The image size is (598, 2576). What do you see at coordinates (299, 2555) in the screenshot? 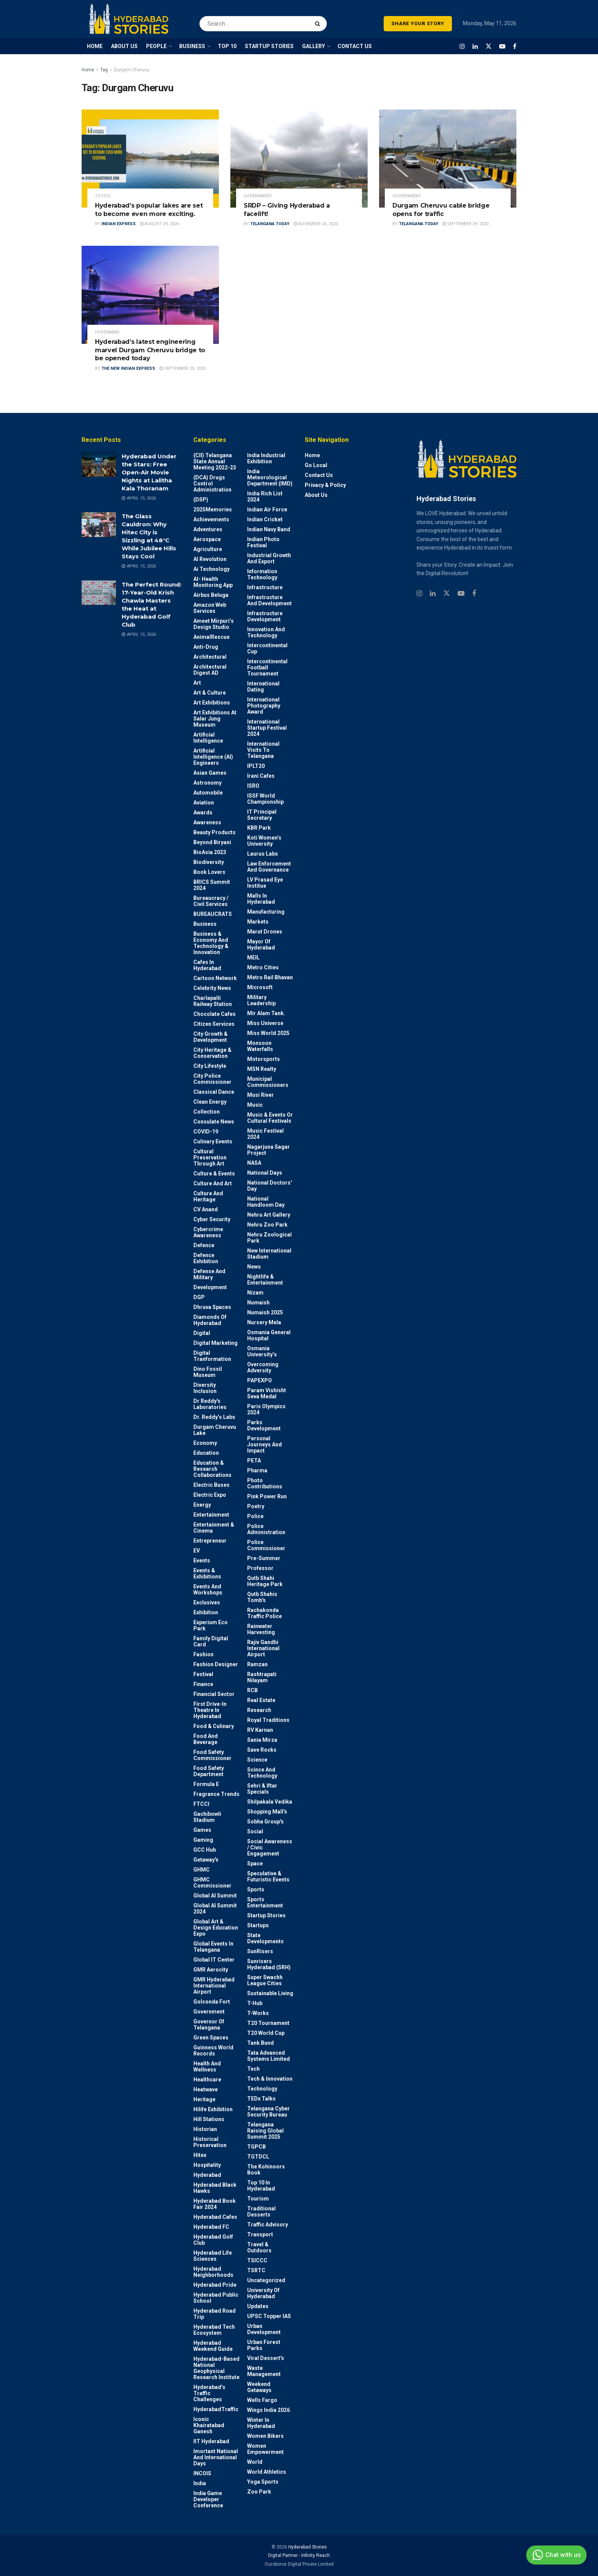
I see `Digital Partner - Infinity Reach` at bounding box center [299, 2555].